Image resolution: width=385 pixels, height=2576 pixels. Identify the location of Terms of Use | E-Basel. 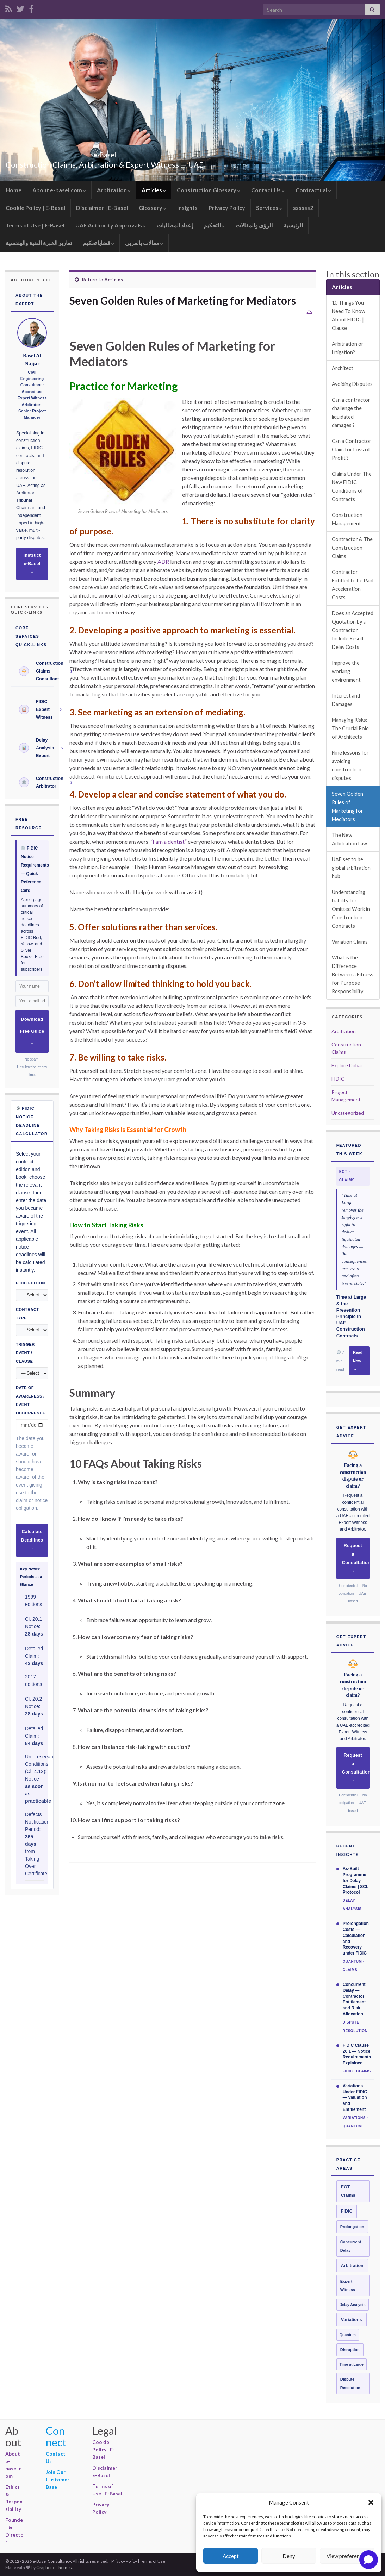
(35, 225).